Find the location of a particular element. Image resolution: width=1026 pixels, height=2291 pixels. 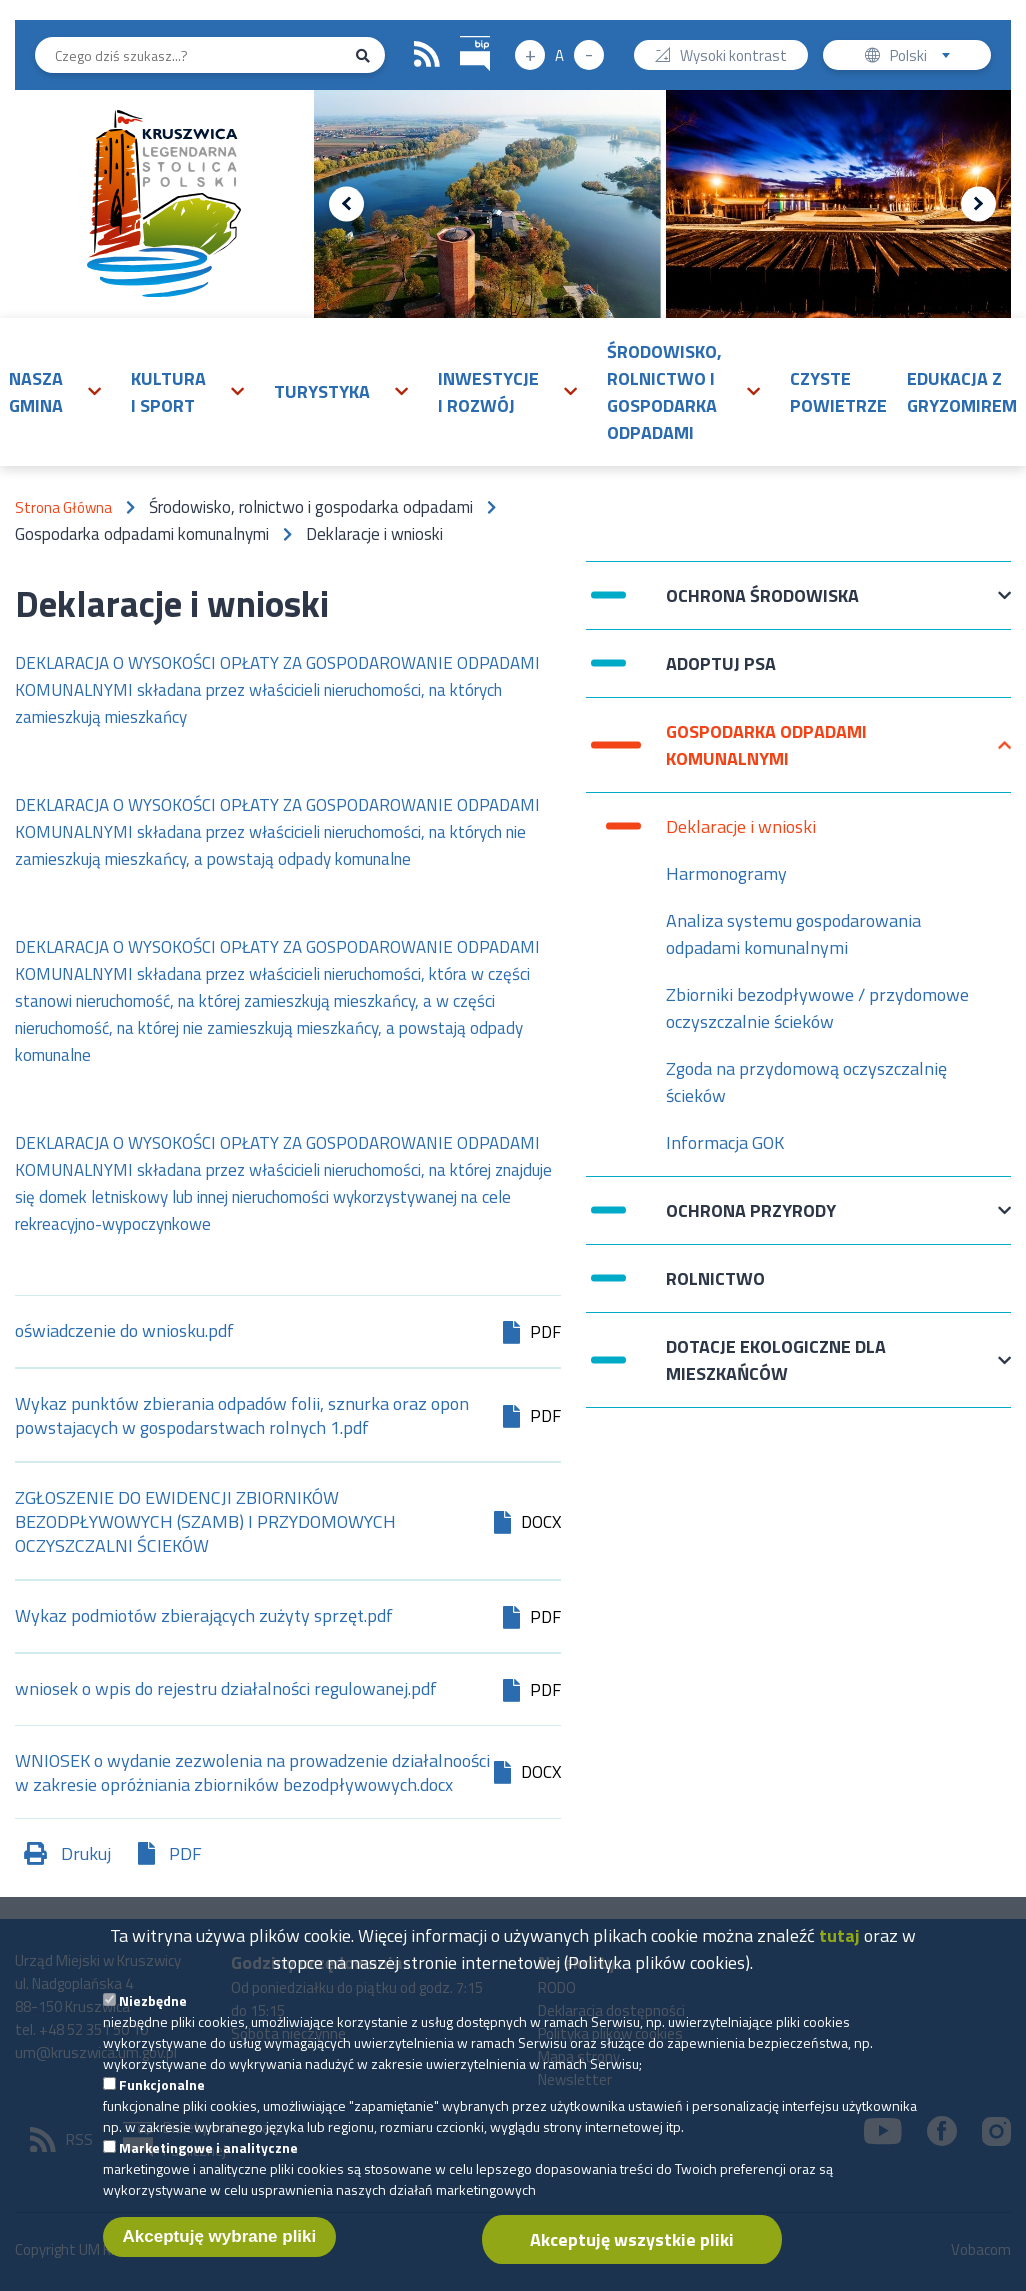

Analiza systemu gospodarowania odpadami komunalnymi is located at coordinates (793, 934).